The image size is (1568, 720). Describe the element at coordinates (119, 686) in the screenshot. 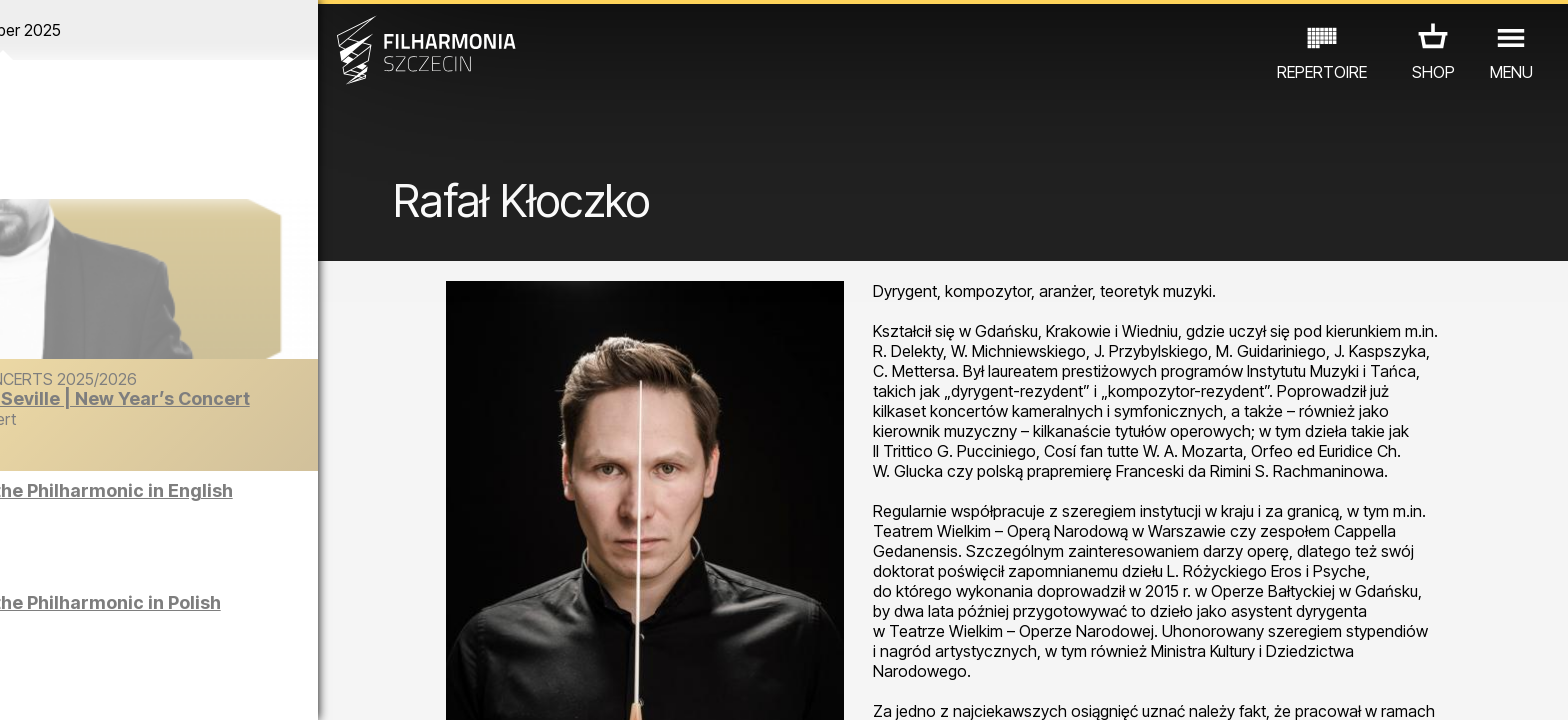

I see `04` at that location.